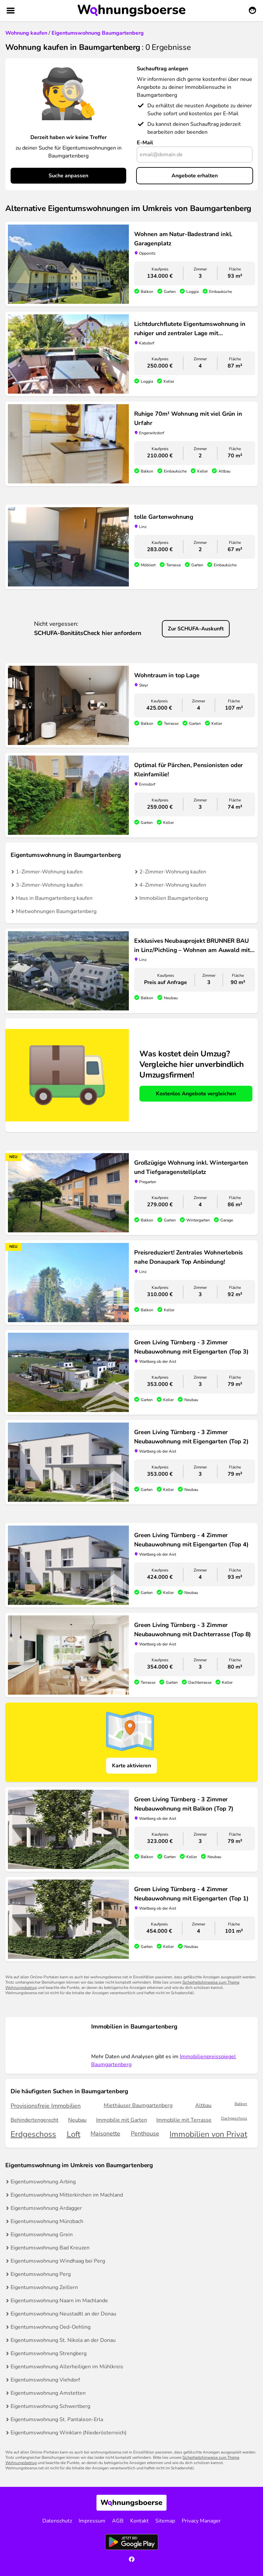  Describe the element at coordinates (172, 871) in the screenshot. I see `2-Zimmer-Wohnung kaufen` at that location.